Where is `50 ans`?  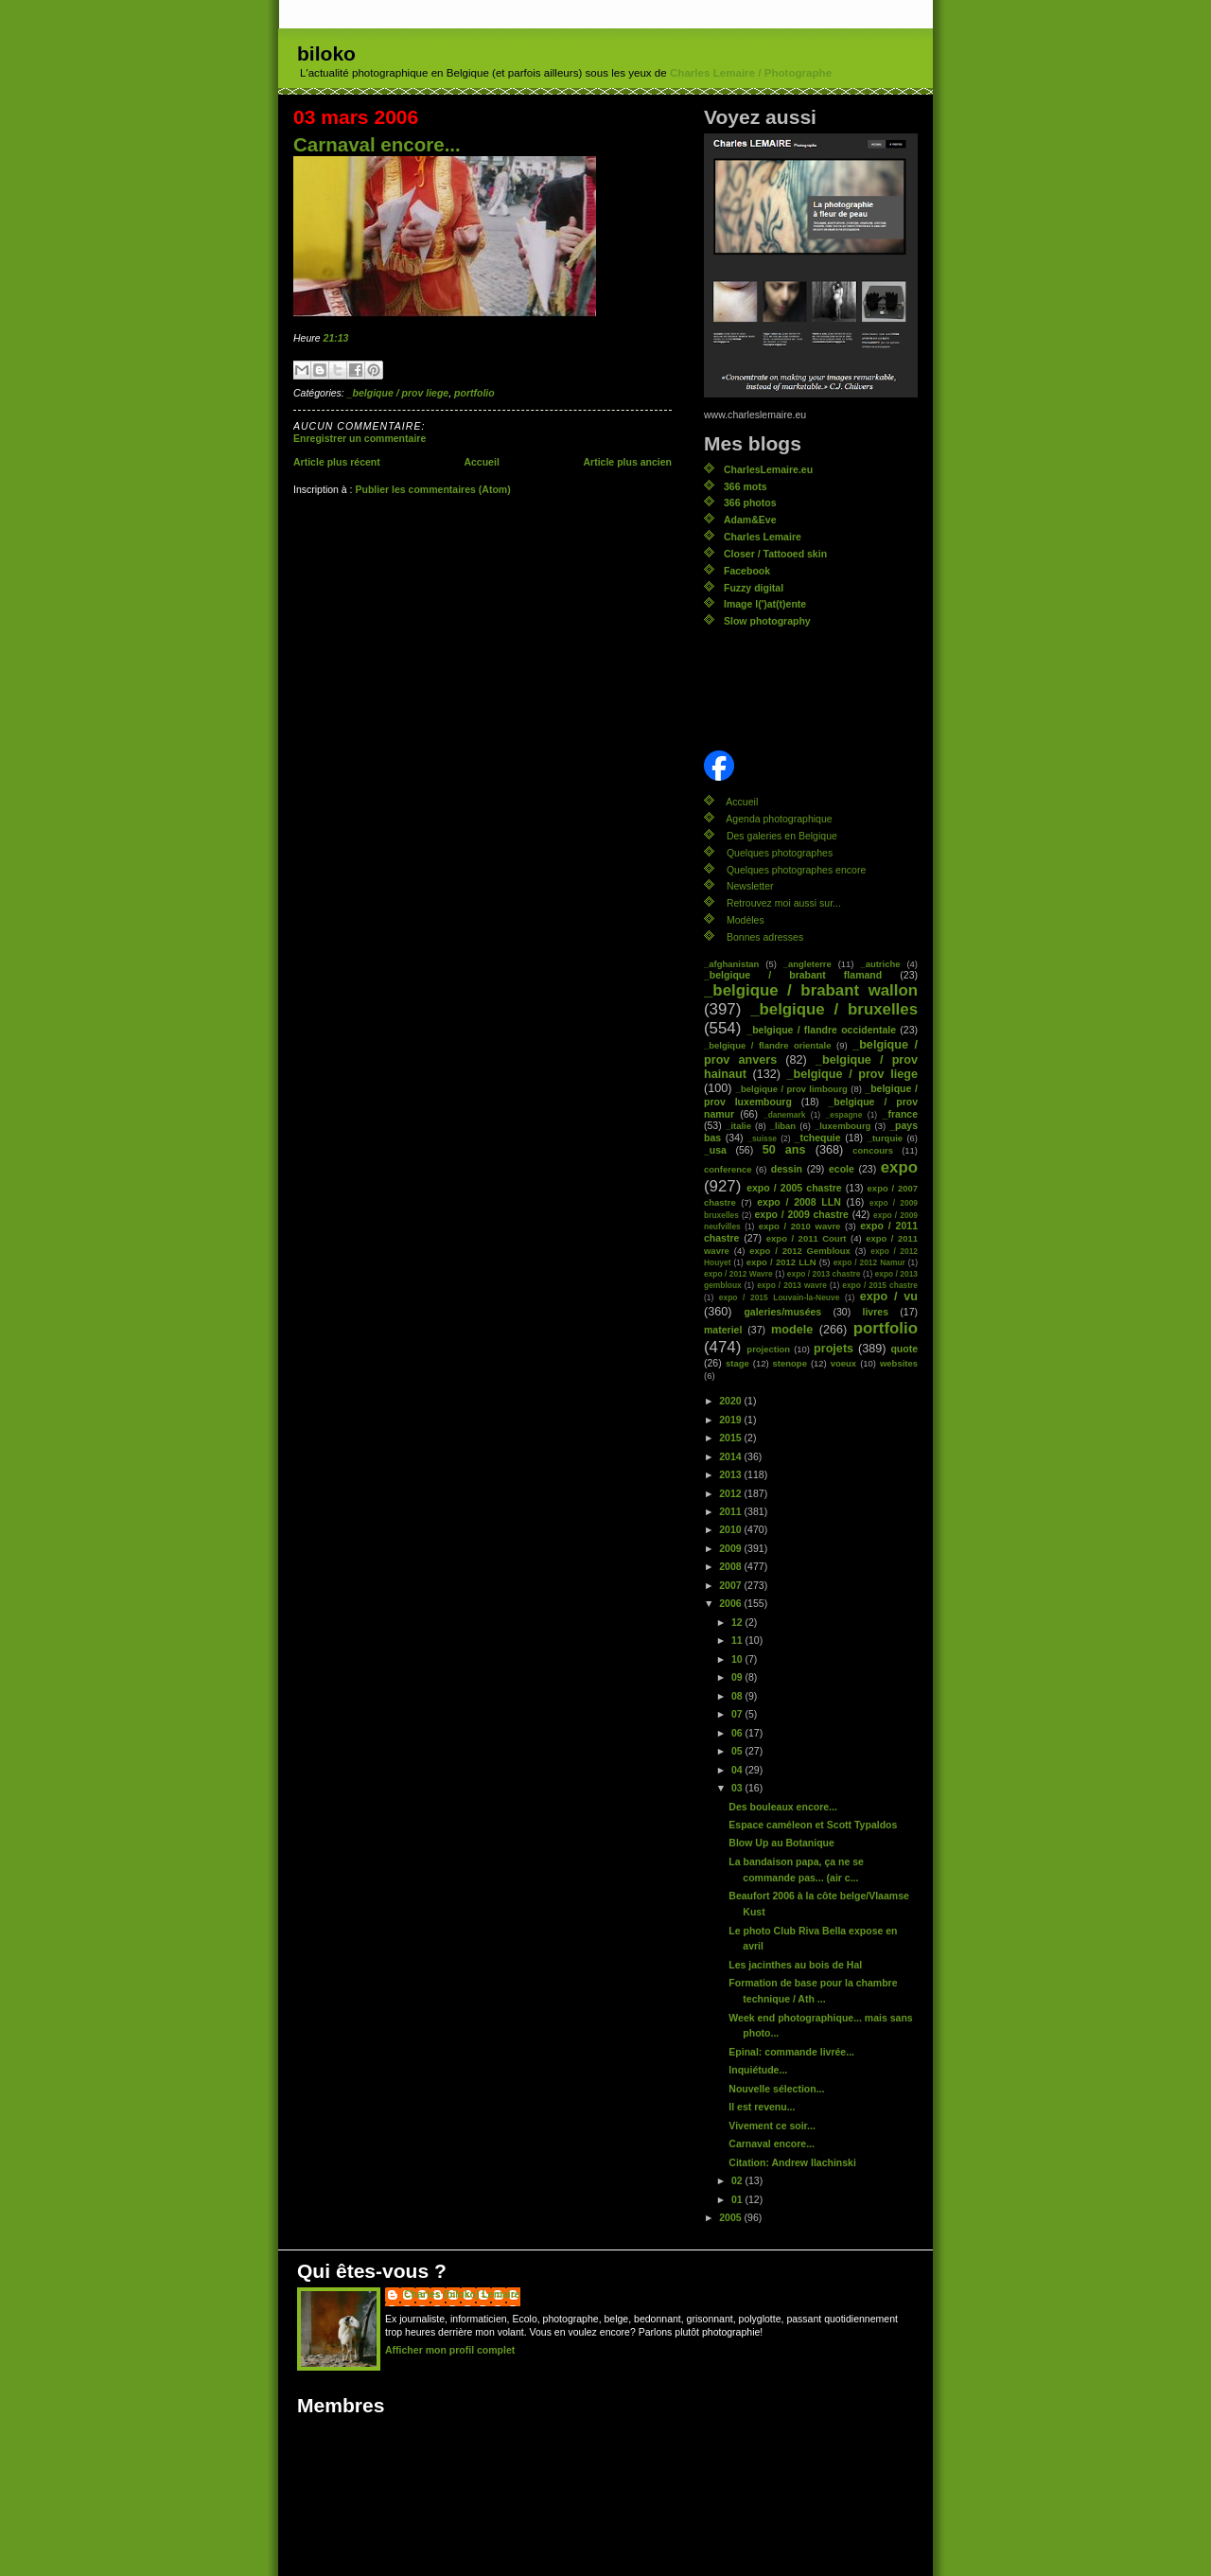
50 ans is located at coordinates (784, 1149).